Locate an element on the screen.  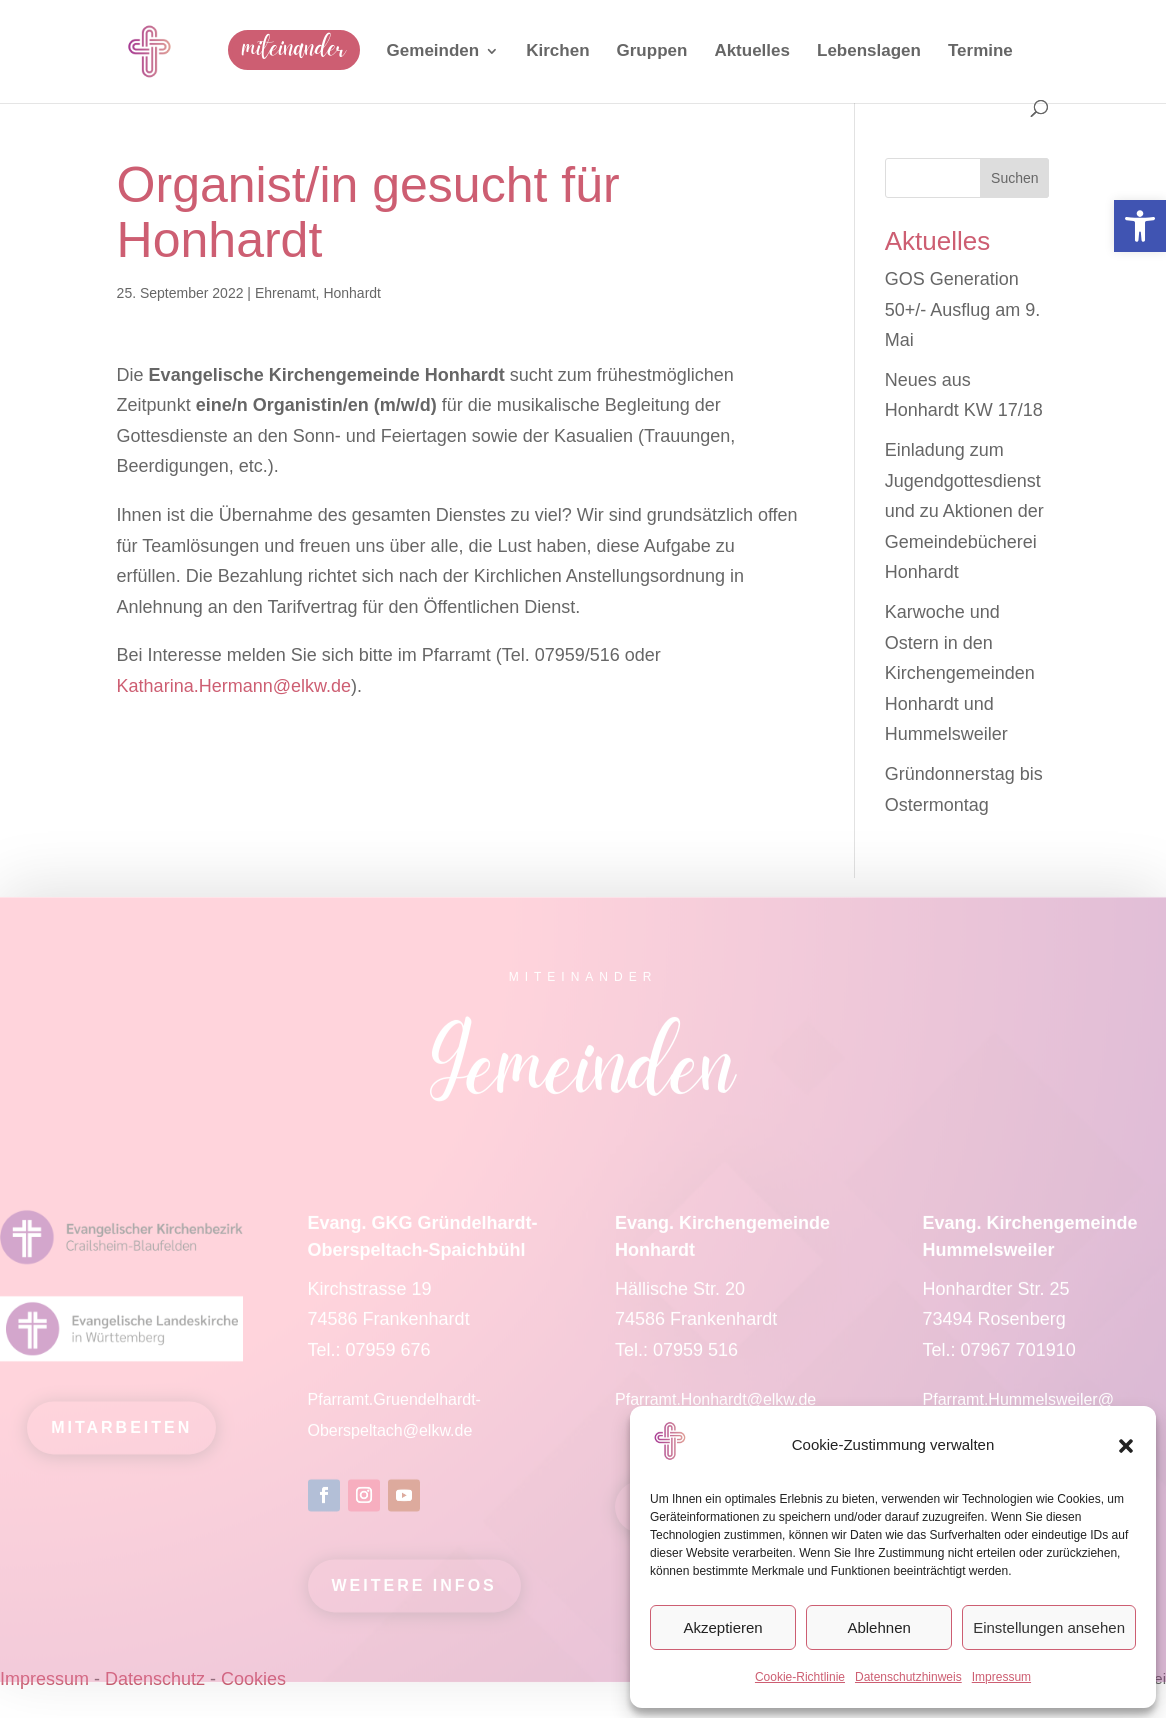
Einstellungen ansehen is located at coordinates (1049, 1627).